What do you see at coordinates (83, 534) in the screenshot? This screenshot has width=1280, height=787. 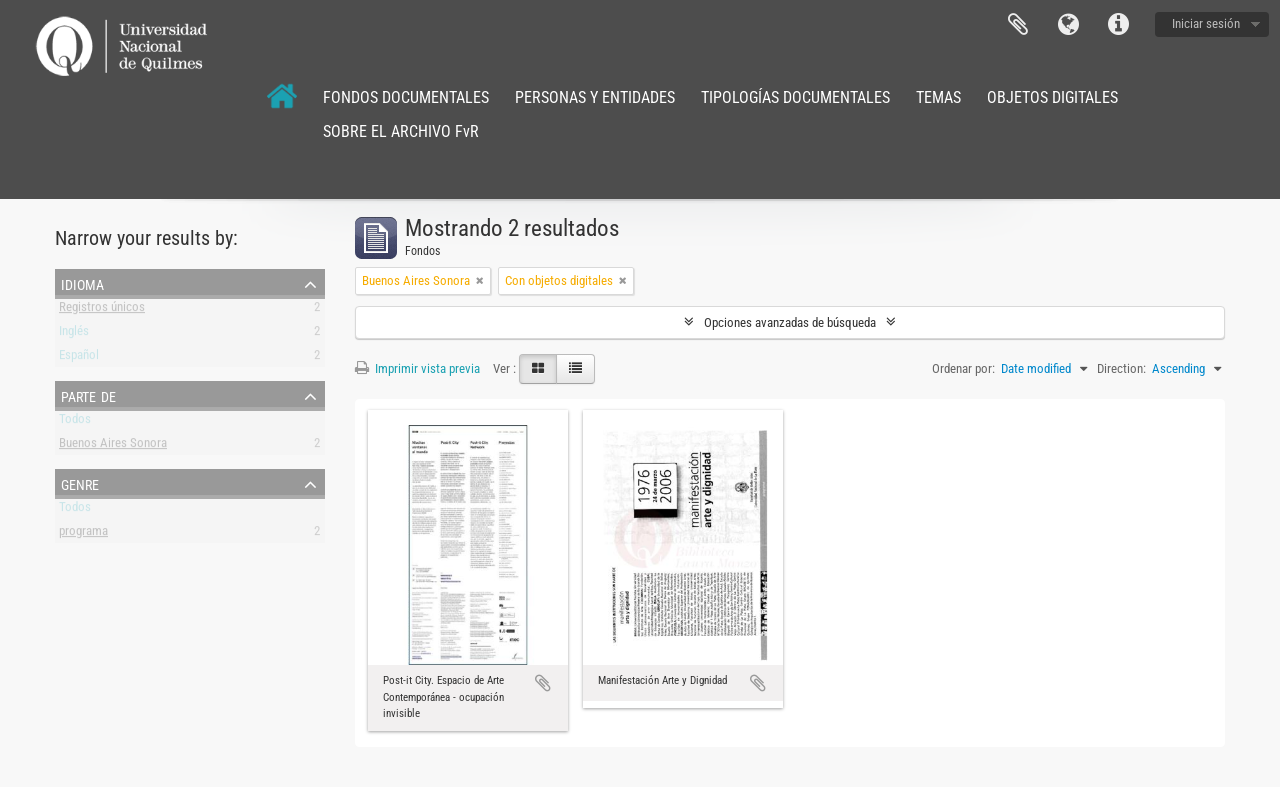 I see `programa` at bounding box center [83, 534].